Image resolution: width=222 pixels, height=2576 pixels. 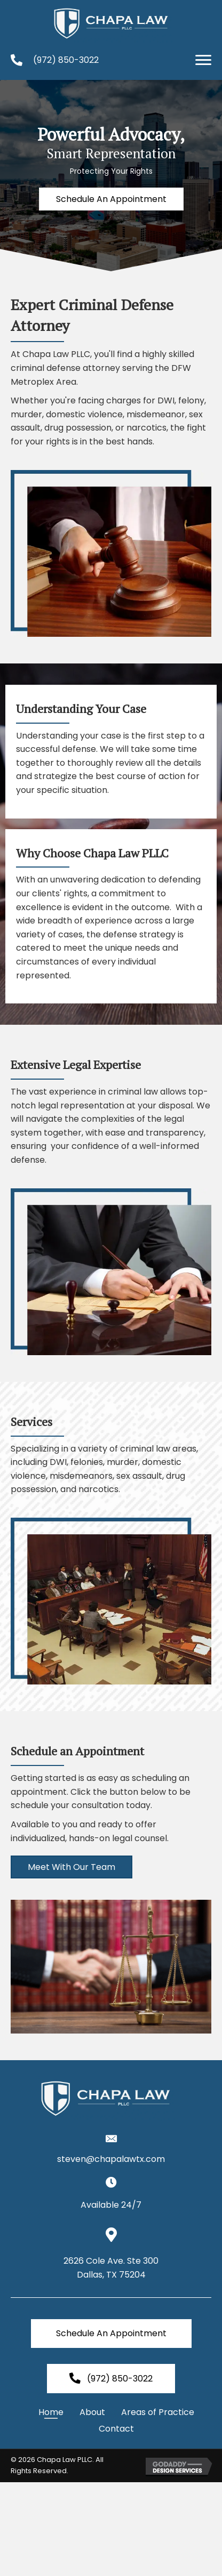 What do you see at coordinates (116, 2429) in the screenshot?
I see `Contact` at bounding box center [116, 2429].